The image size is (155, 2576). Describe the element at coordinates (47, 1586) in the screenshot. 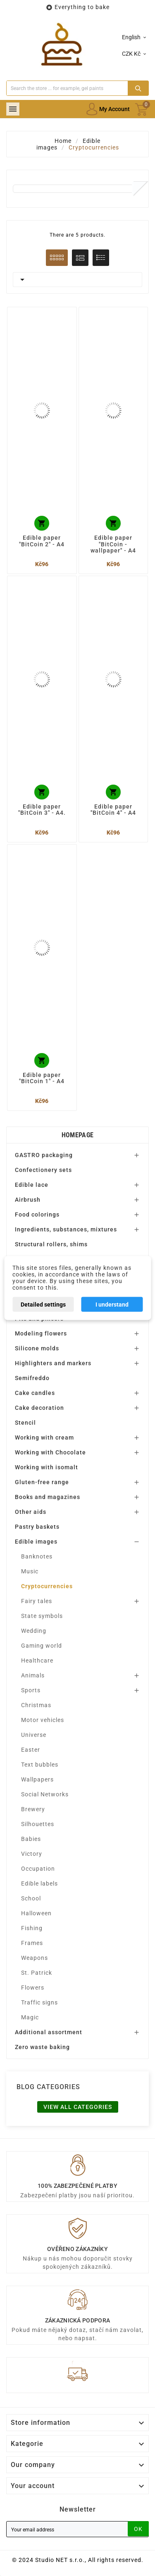

I see `Cryptocurrencies` at that location.